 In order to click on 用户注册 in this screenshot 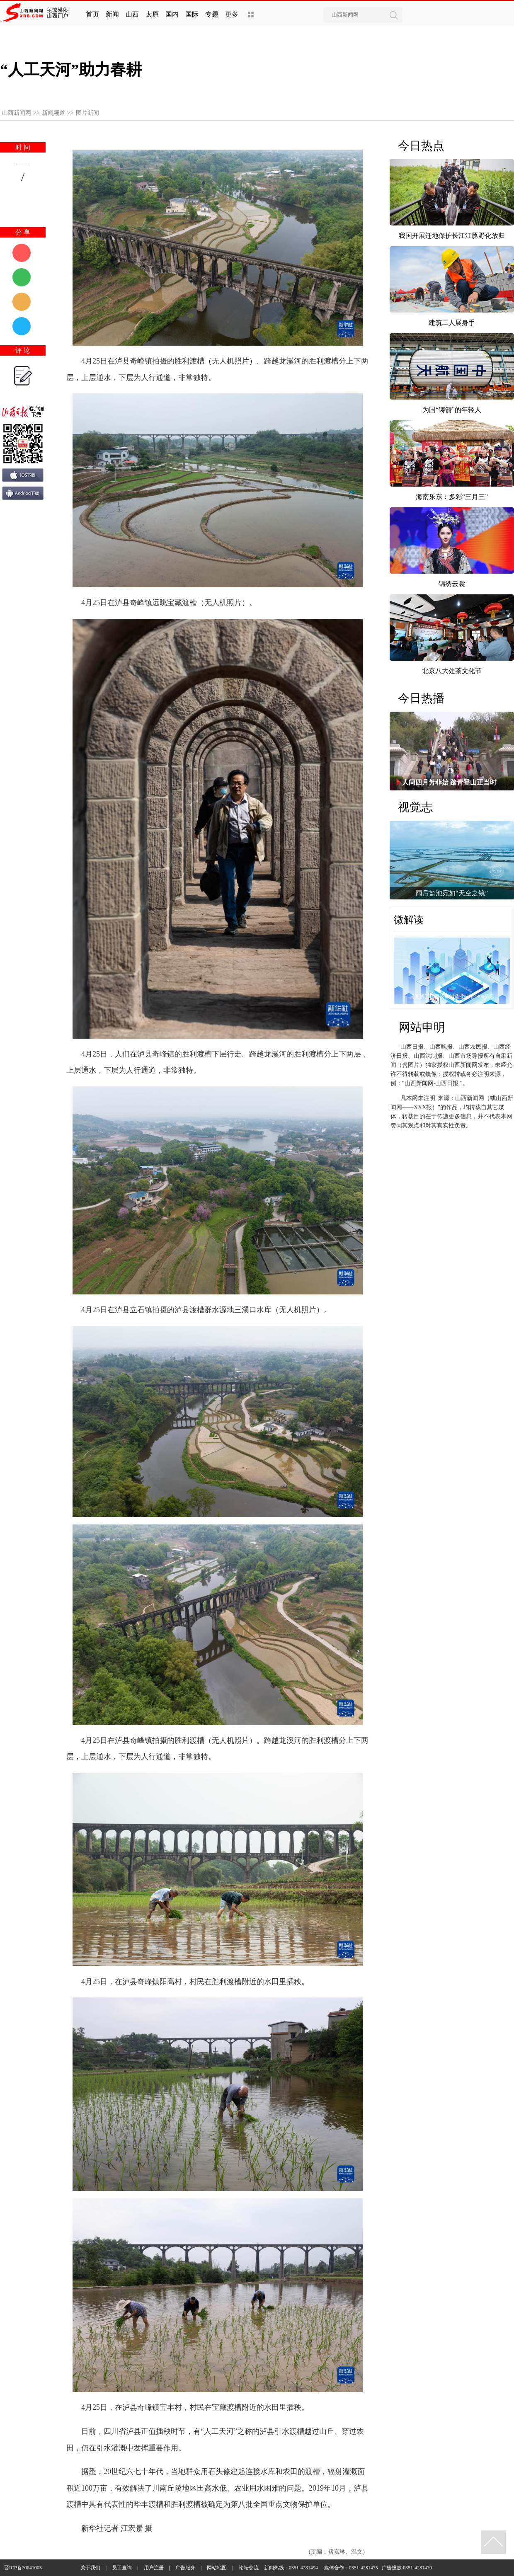, I will do `click(154, 2568)`.